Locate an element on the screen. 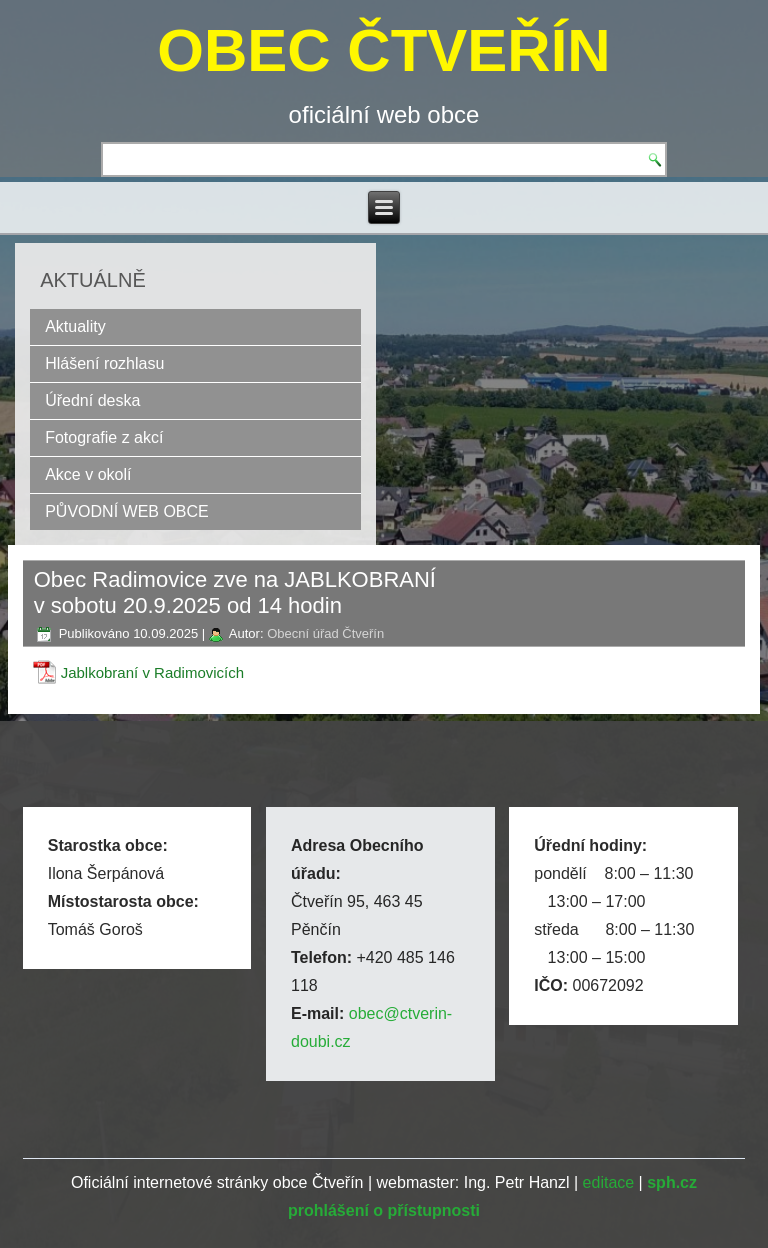  OBEC ČTVEŘÍN is located at coordinates (383, 50).